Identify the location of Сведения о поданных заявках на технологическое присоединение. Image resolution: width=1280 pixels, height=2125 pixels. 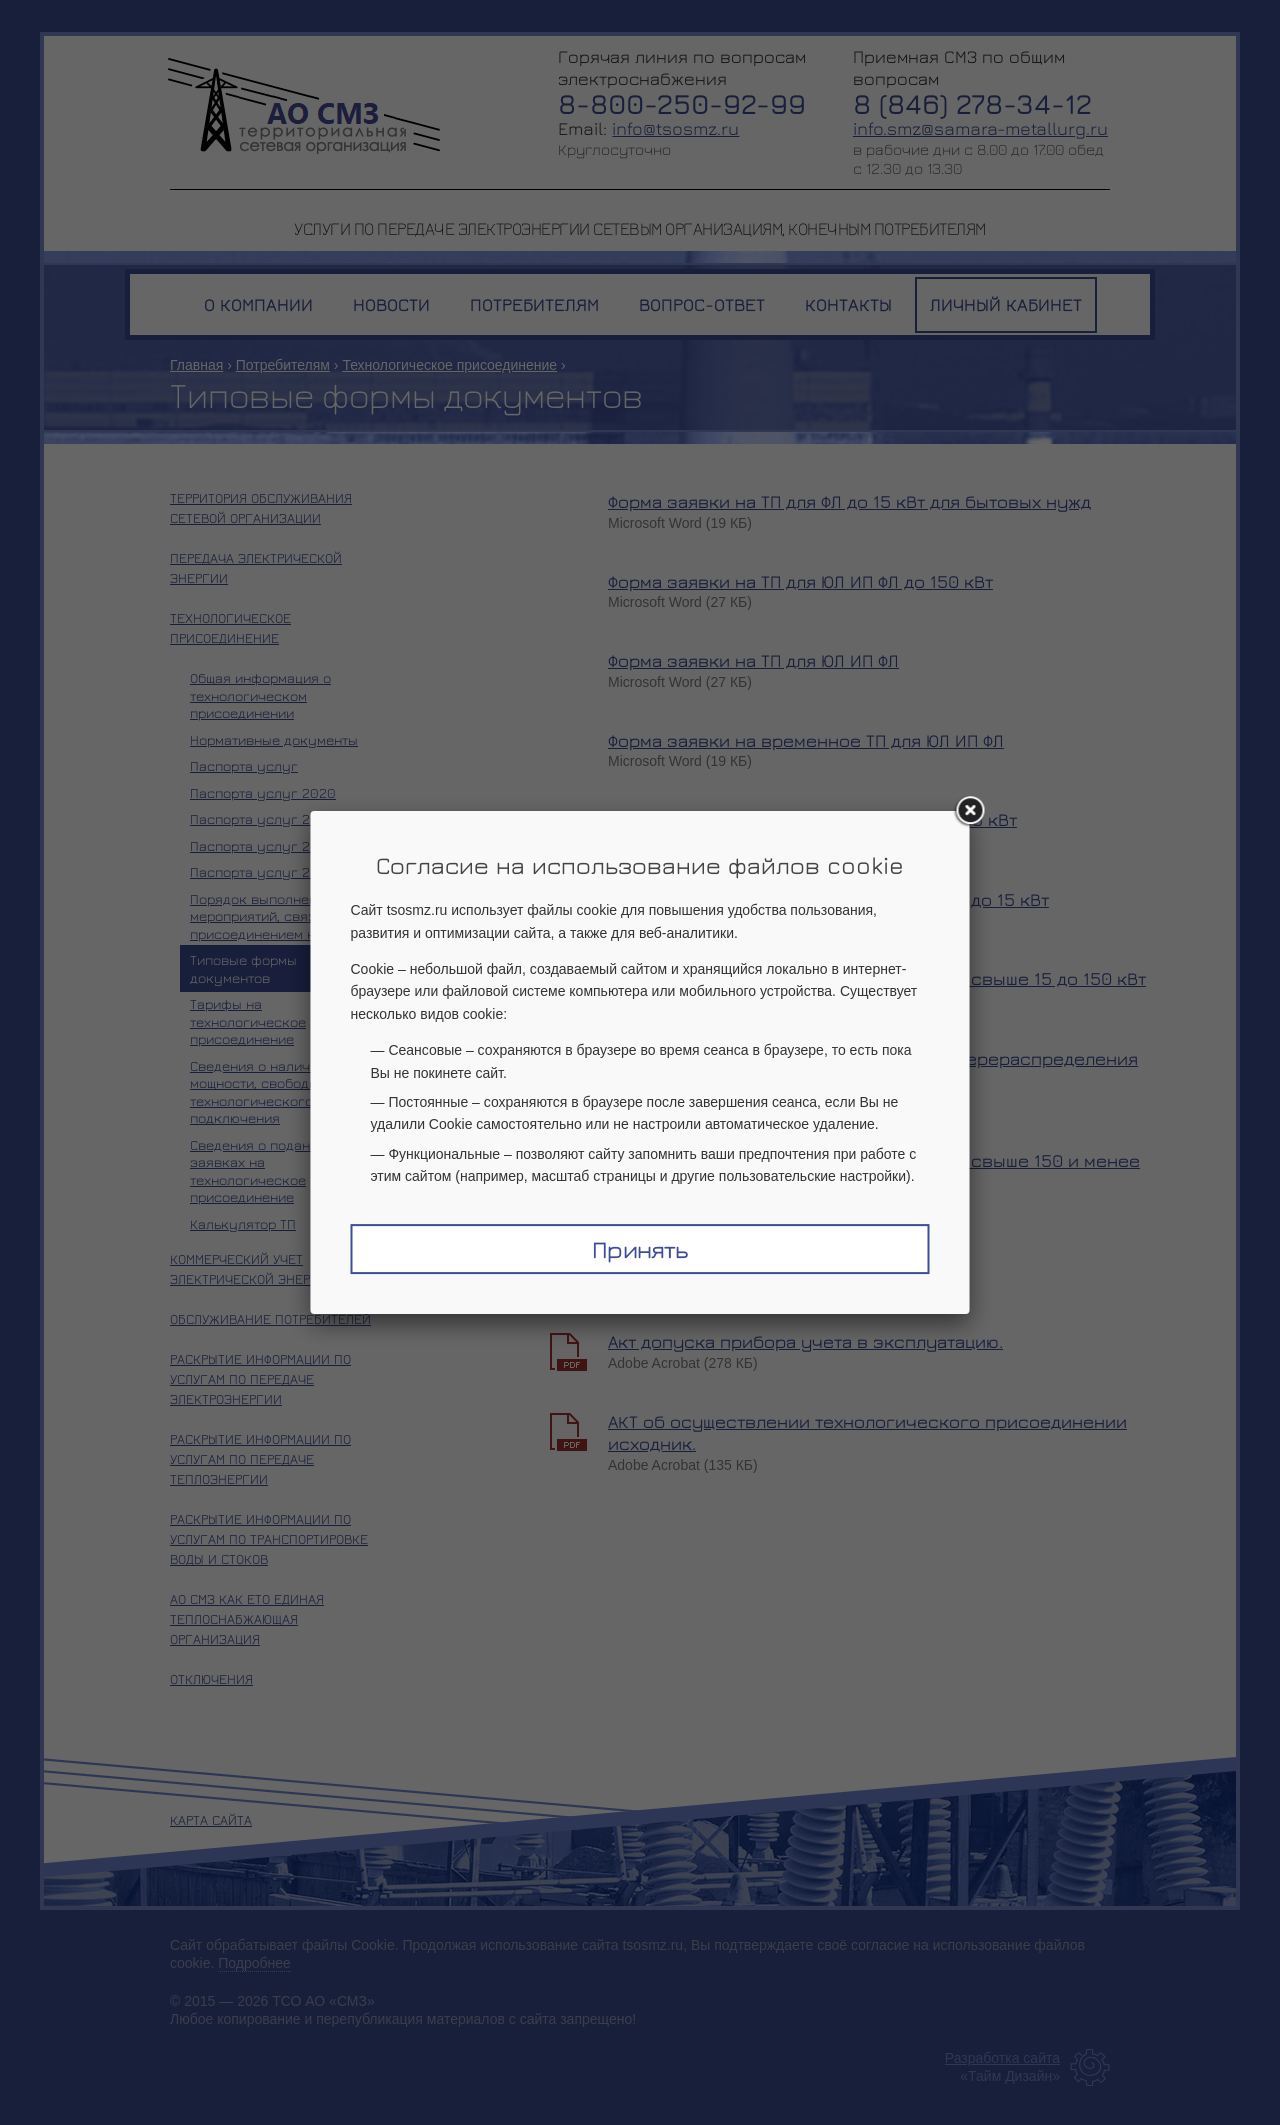
(262, 1171).